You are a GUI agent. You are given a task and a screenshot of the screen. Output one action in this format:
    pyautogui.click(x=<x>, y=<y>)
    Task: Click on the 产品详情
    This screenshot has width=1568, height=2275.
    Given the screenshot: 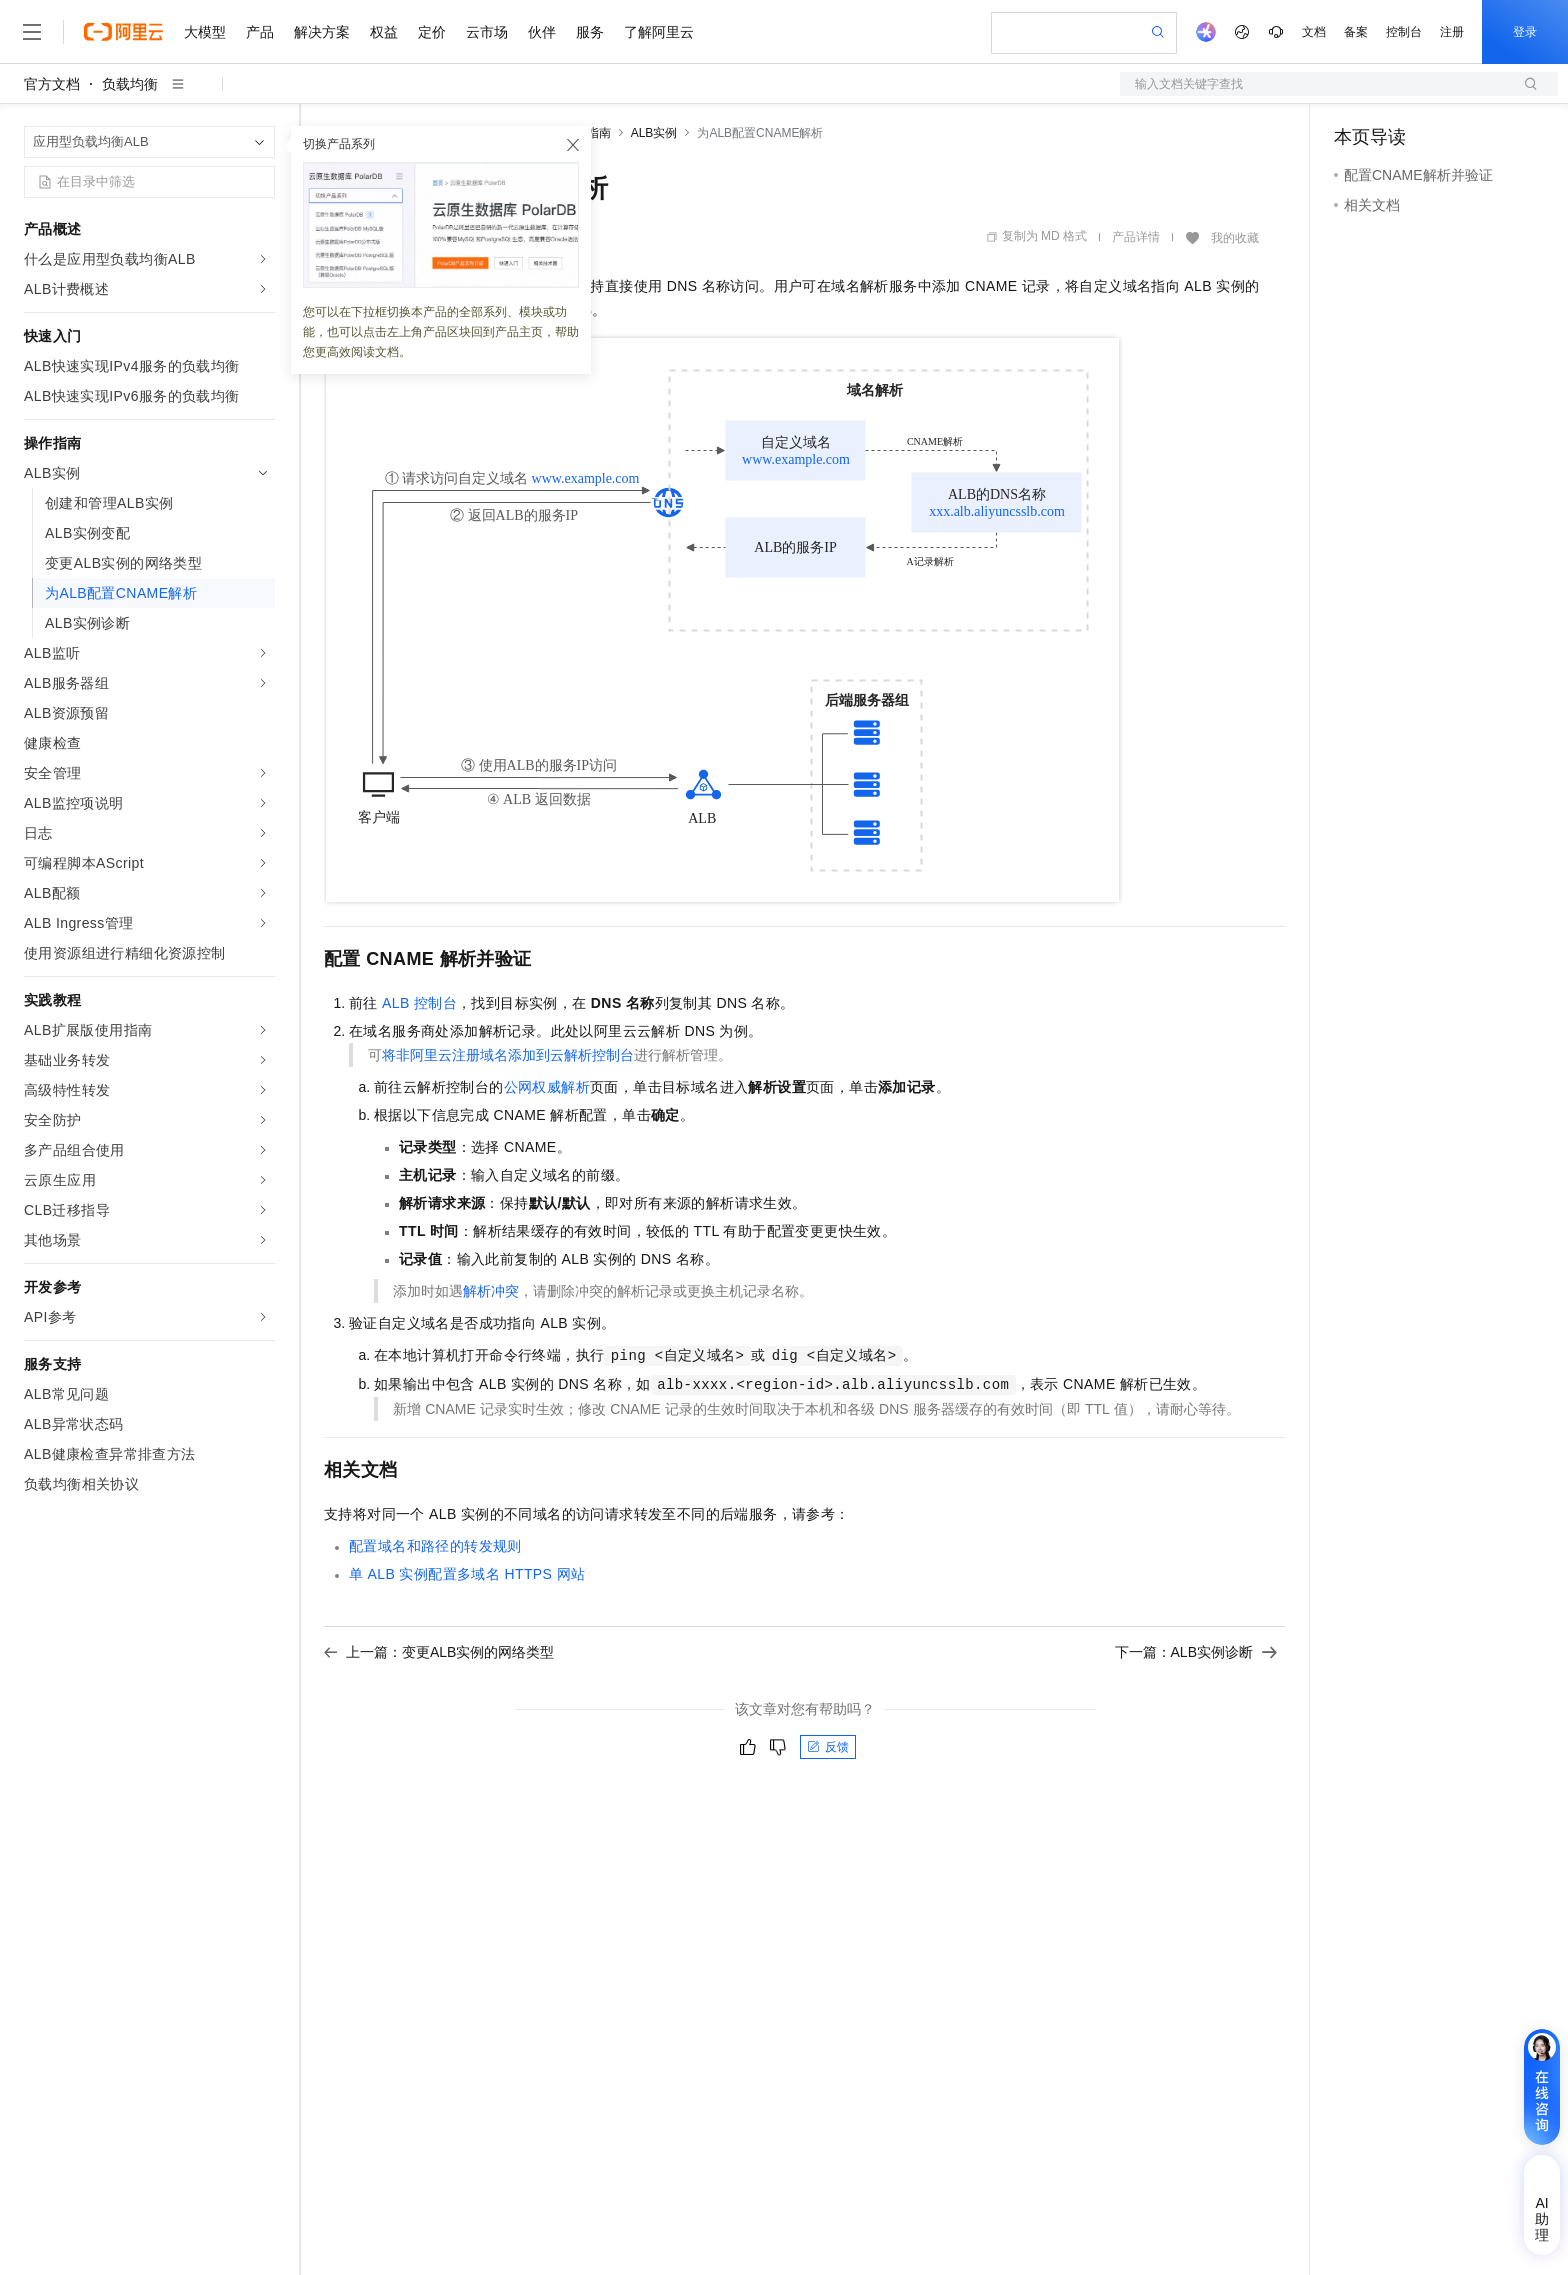 What is the action you would take?
    pyautogui.click(x=1136, y=237)
    